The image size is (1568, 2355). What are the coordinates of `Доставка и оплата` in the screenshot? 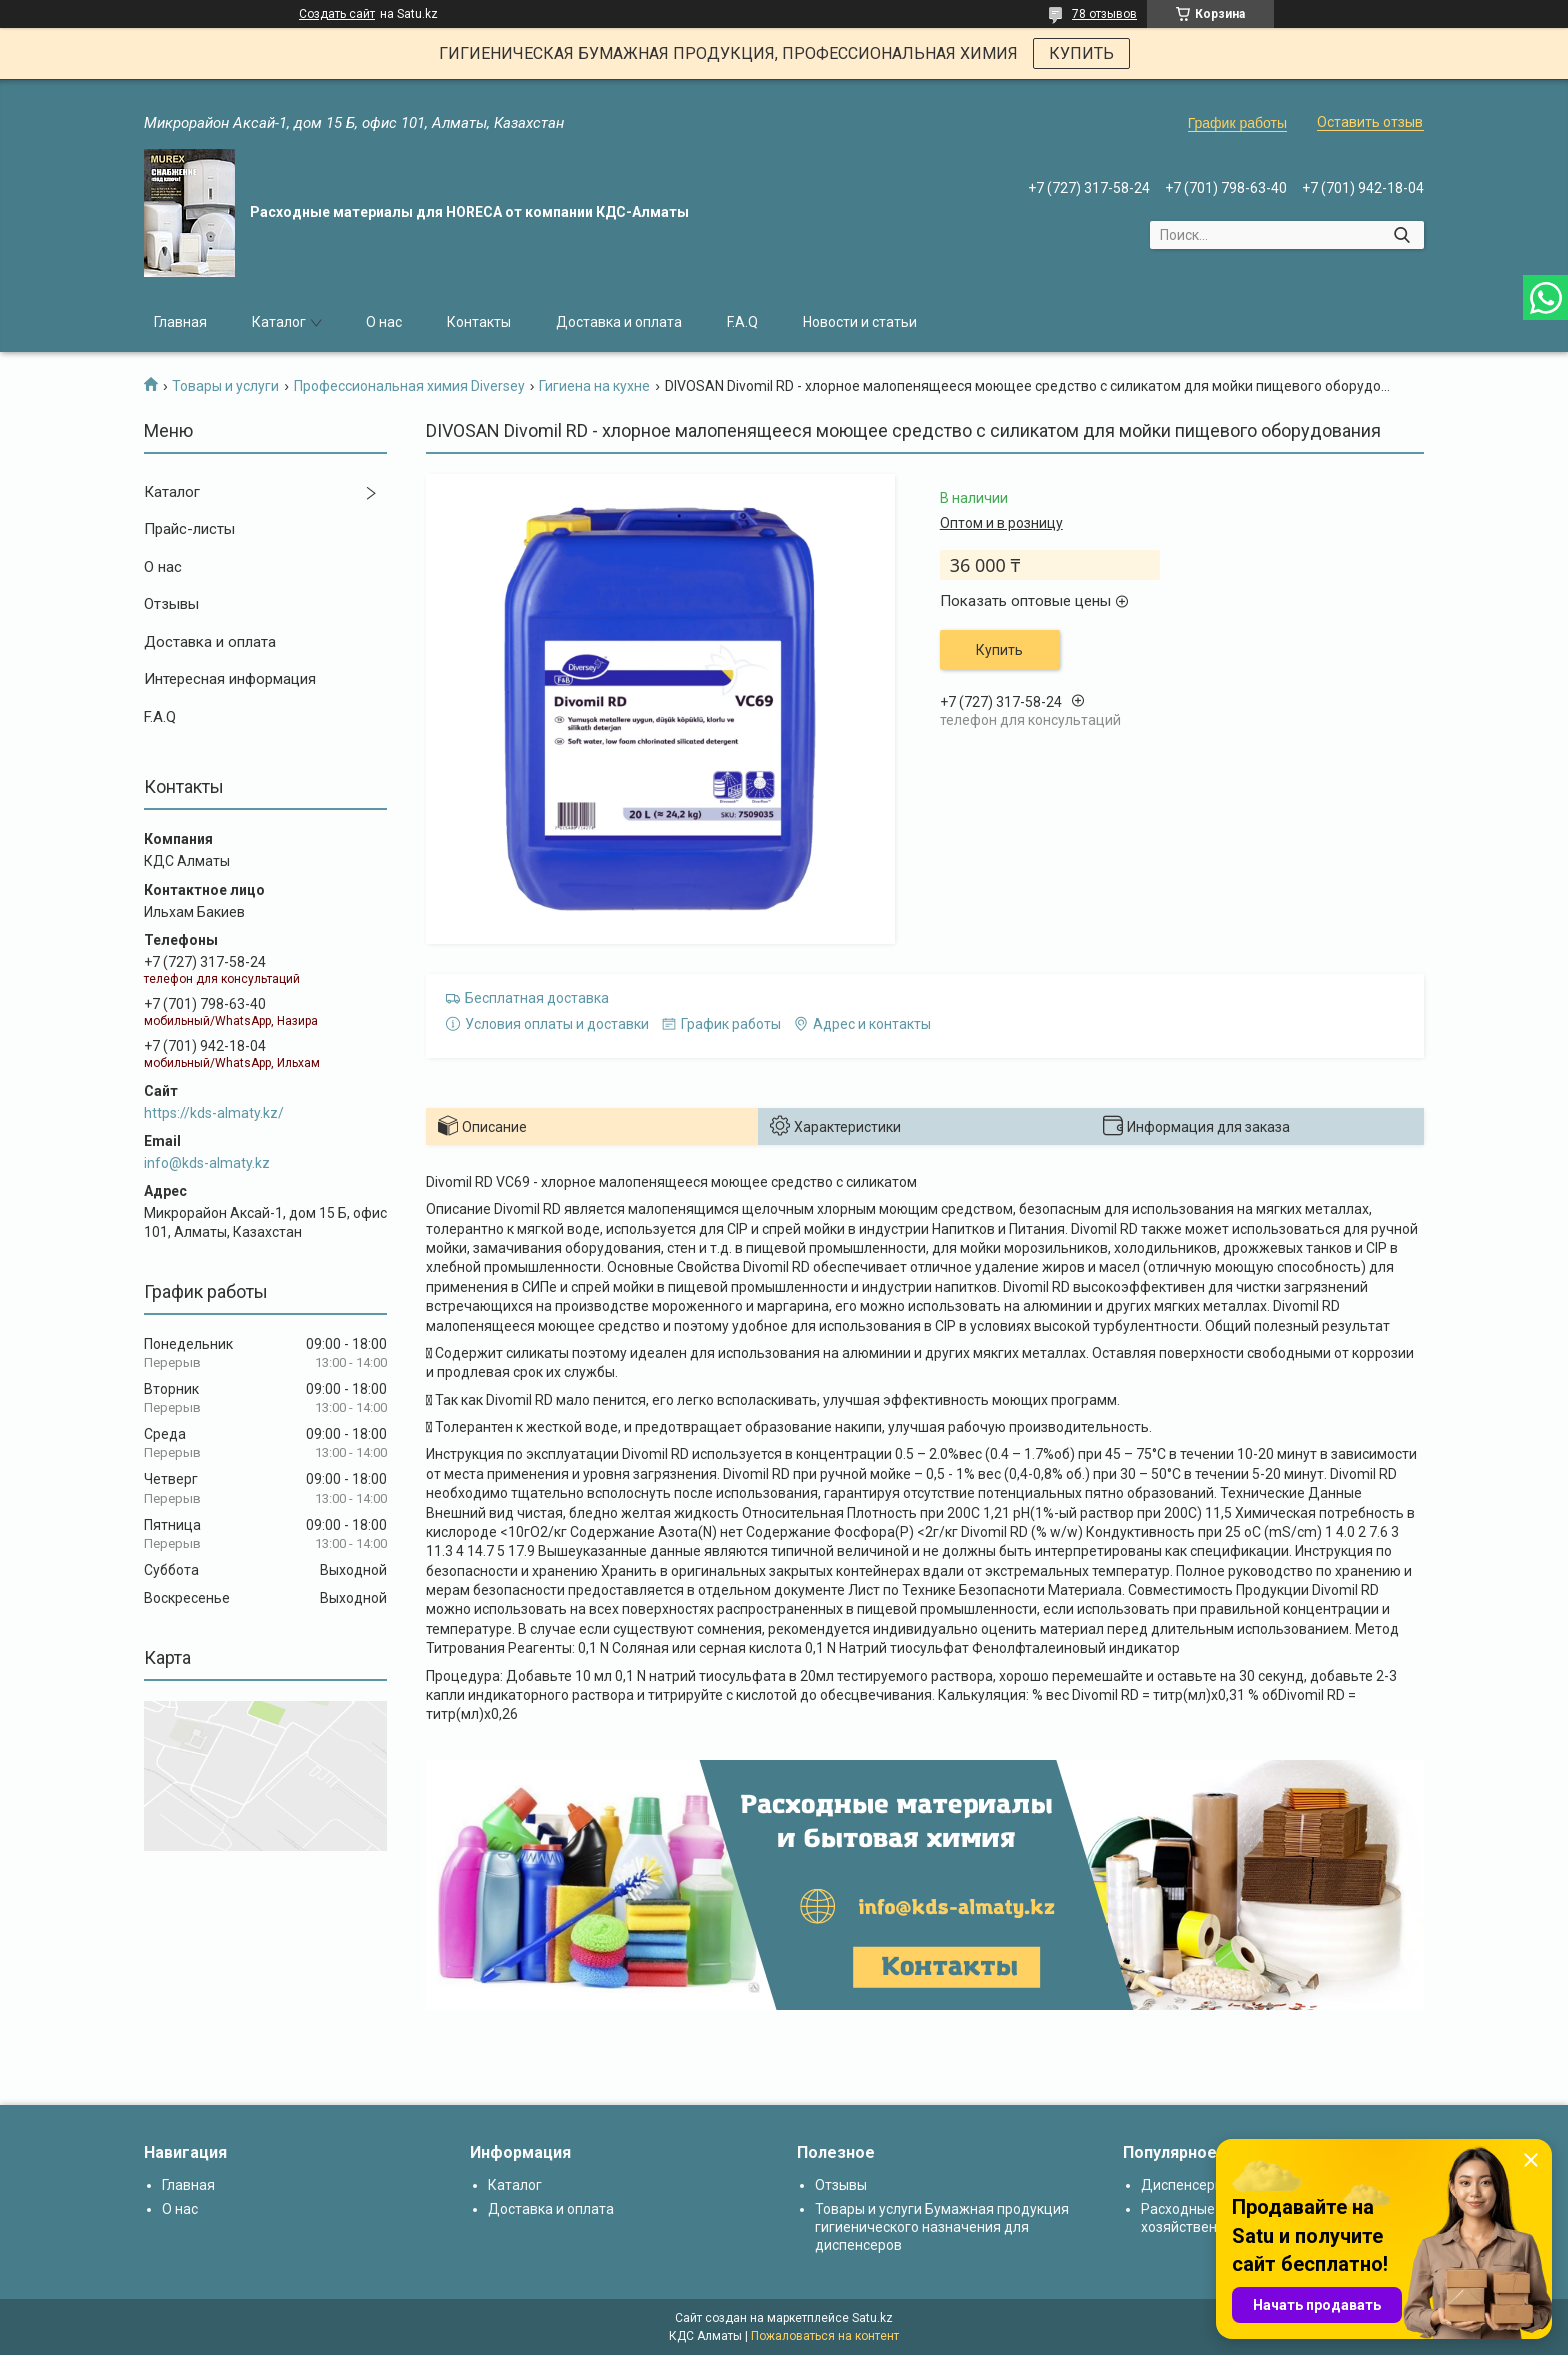 It's located at (619, 322).